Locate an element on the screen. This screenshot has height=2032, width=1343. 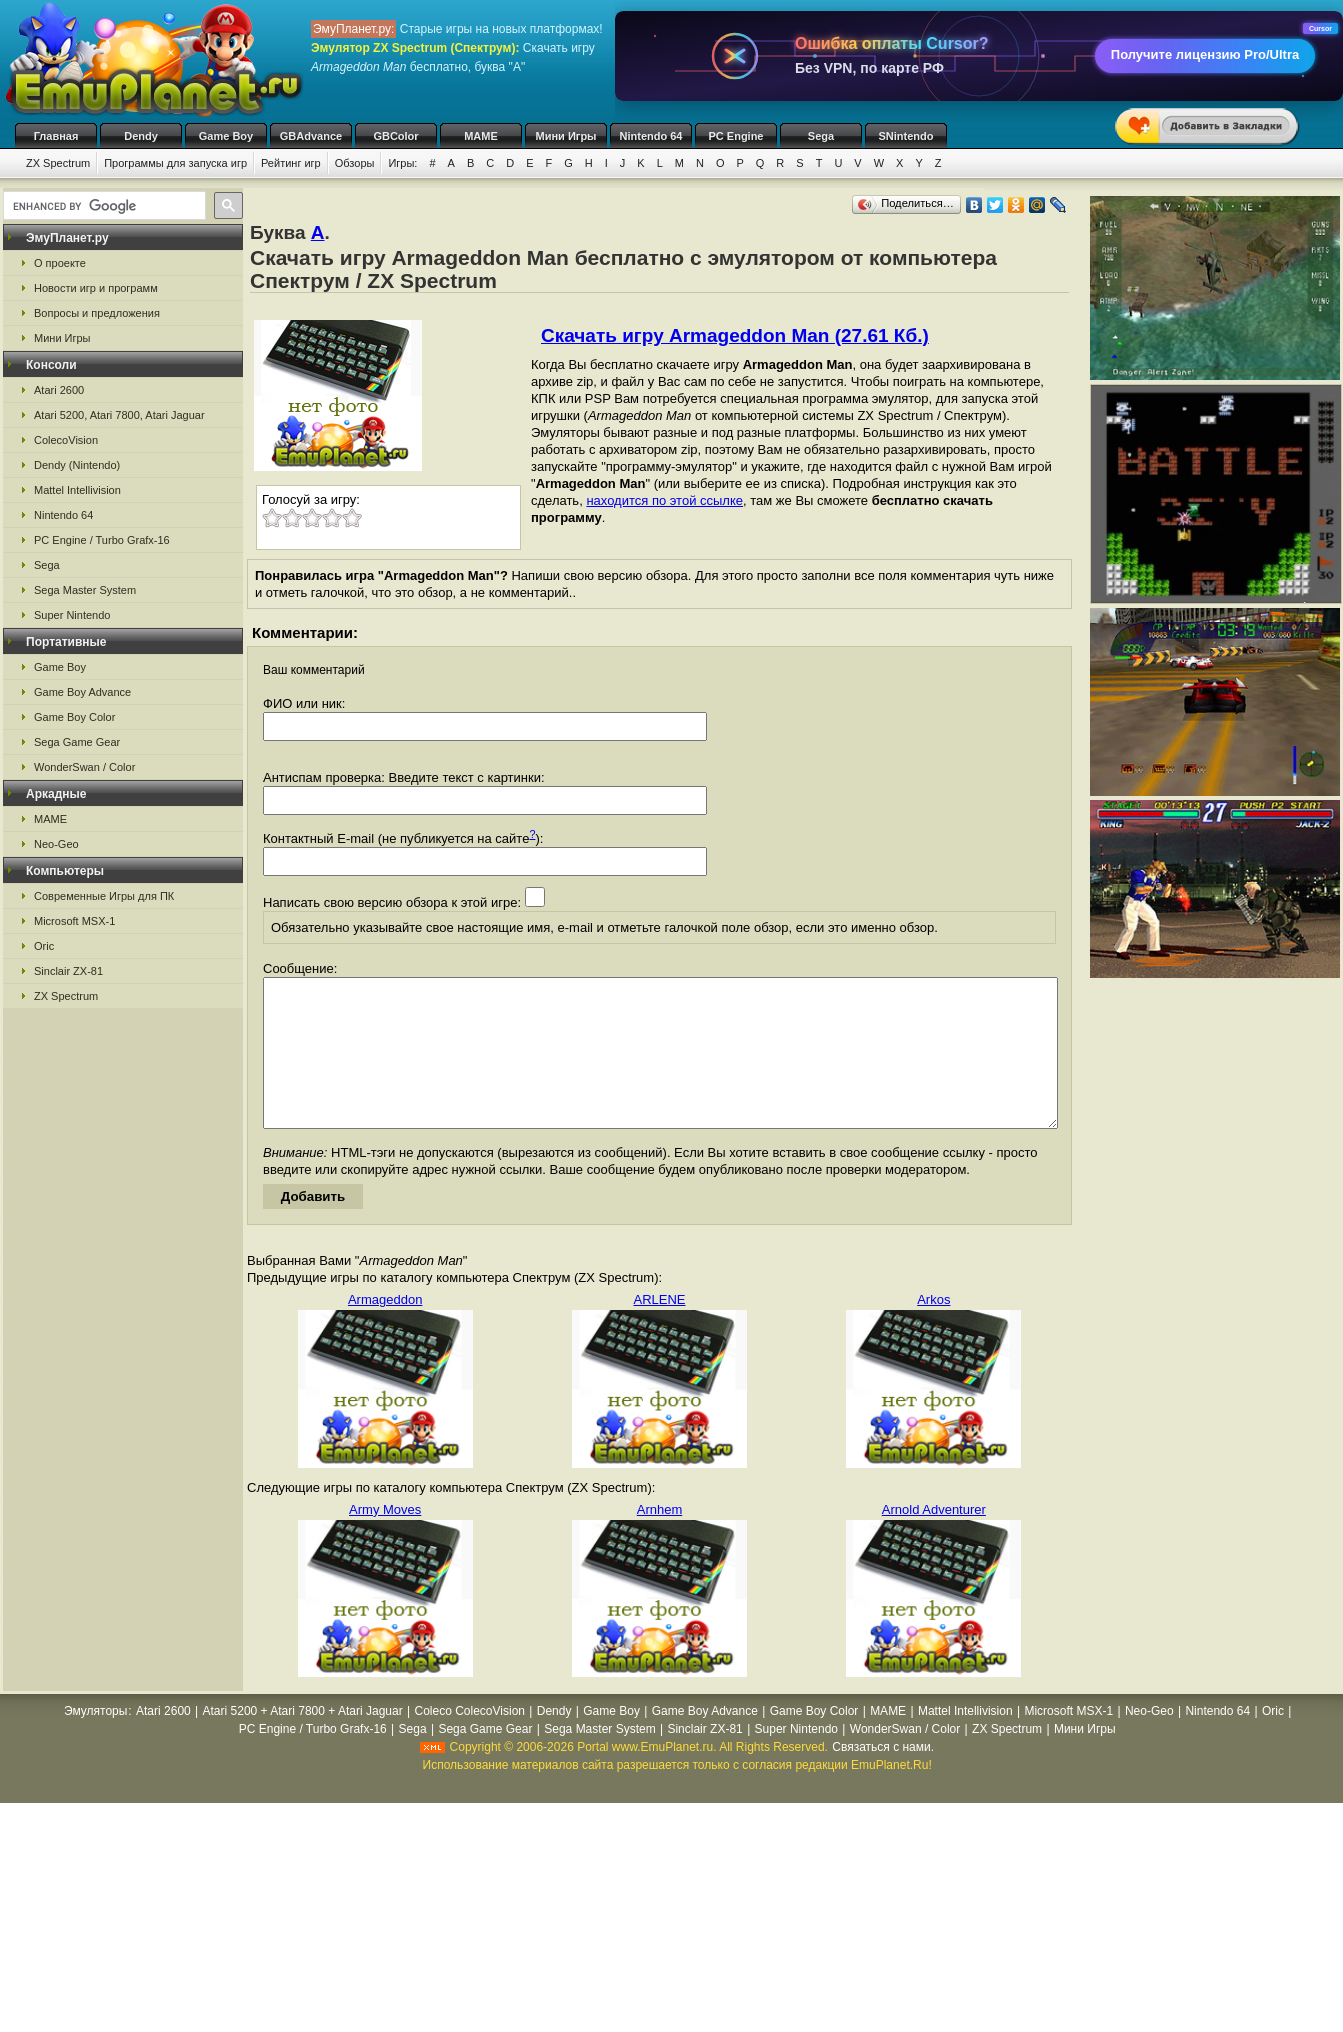
SNintendo is located at coordinates (906, 136).